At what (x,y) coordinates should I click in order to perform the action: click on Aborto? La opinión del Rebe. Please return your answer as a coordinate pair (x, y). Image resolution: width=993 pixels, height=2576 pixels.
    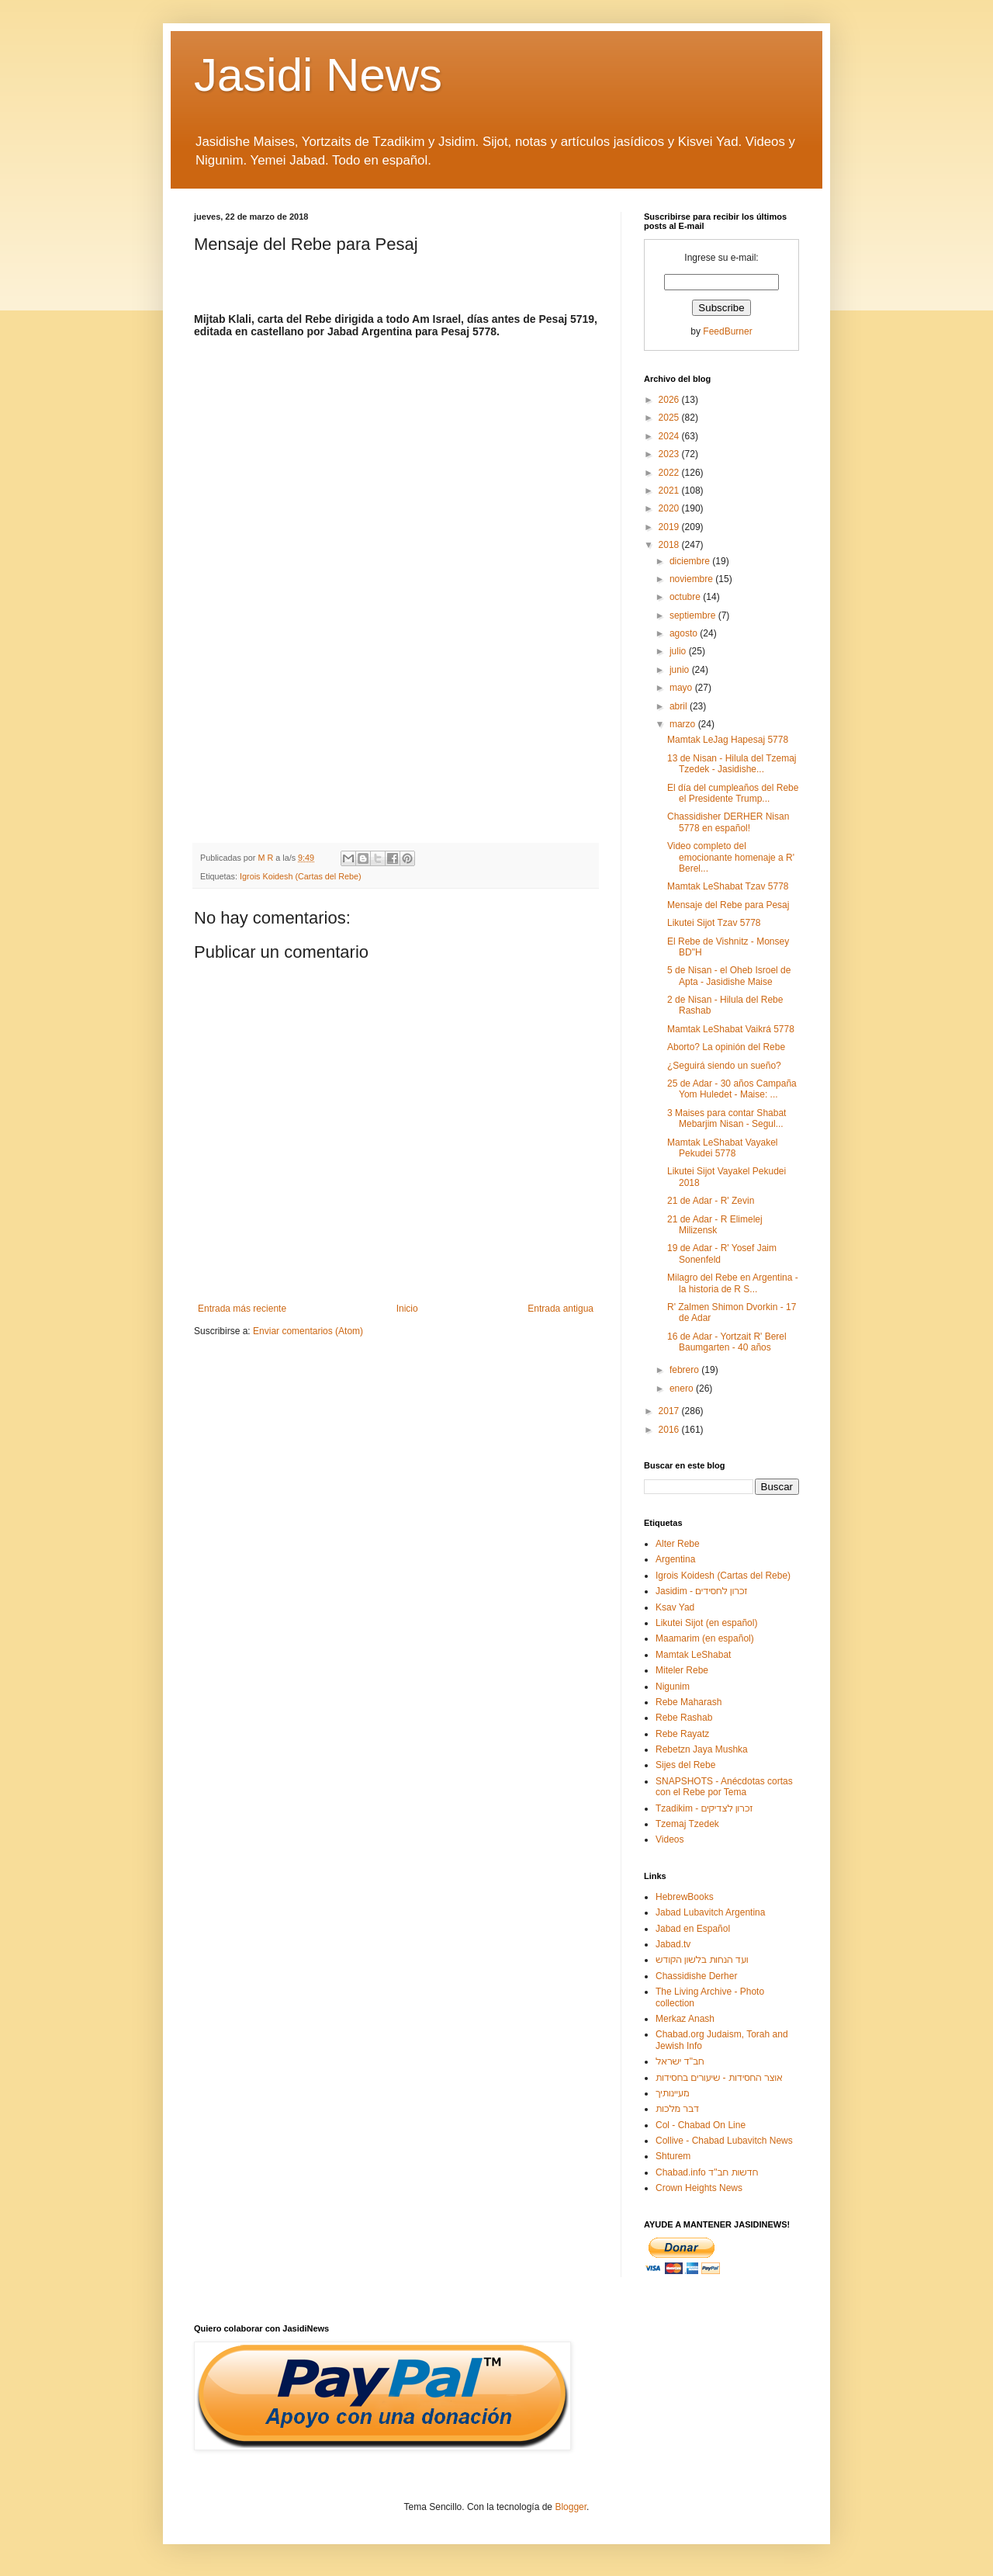
    Looking at the image, I should click on (726, 1047).